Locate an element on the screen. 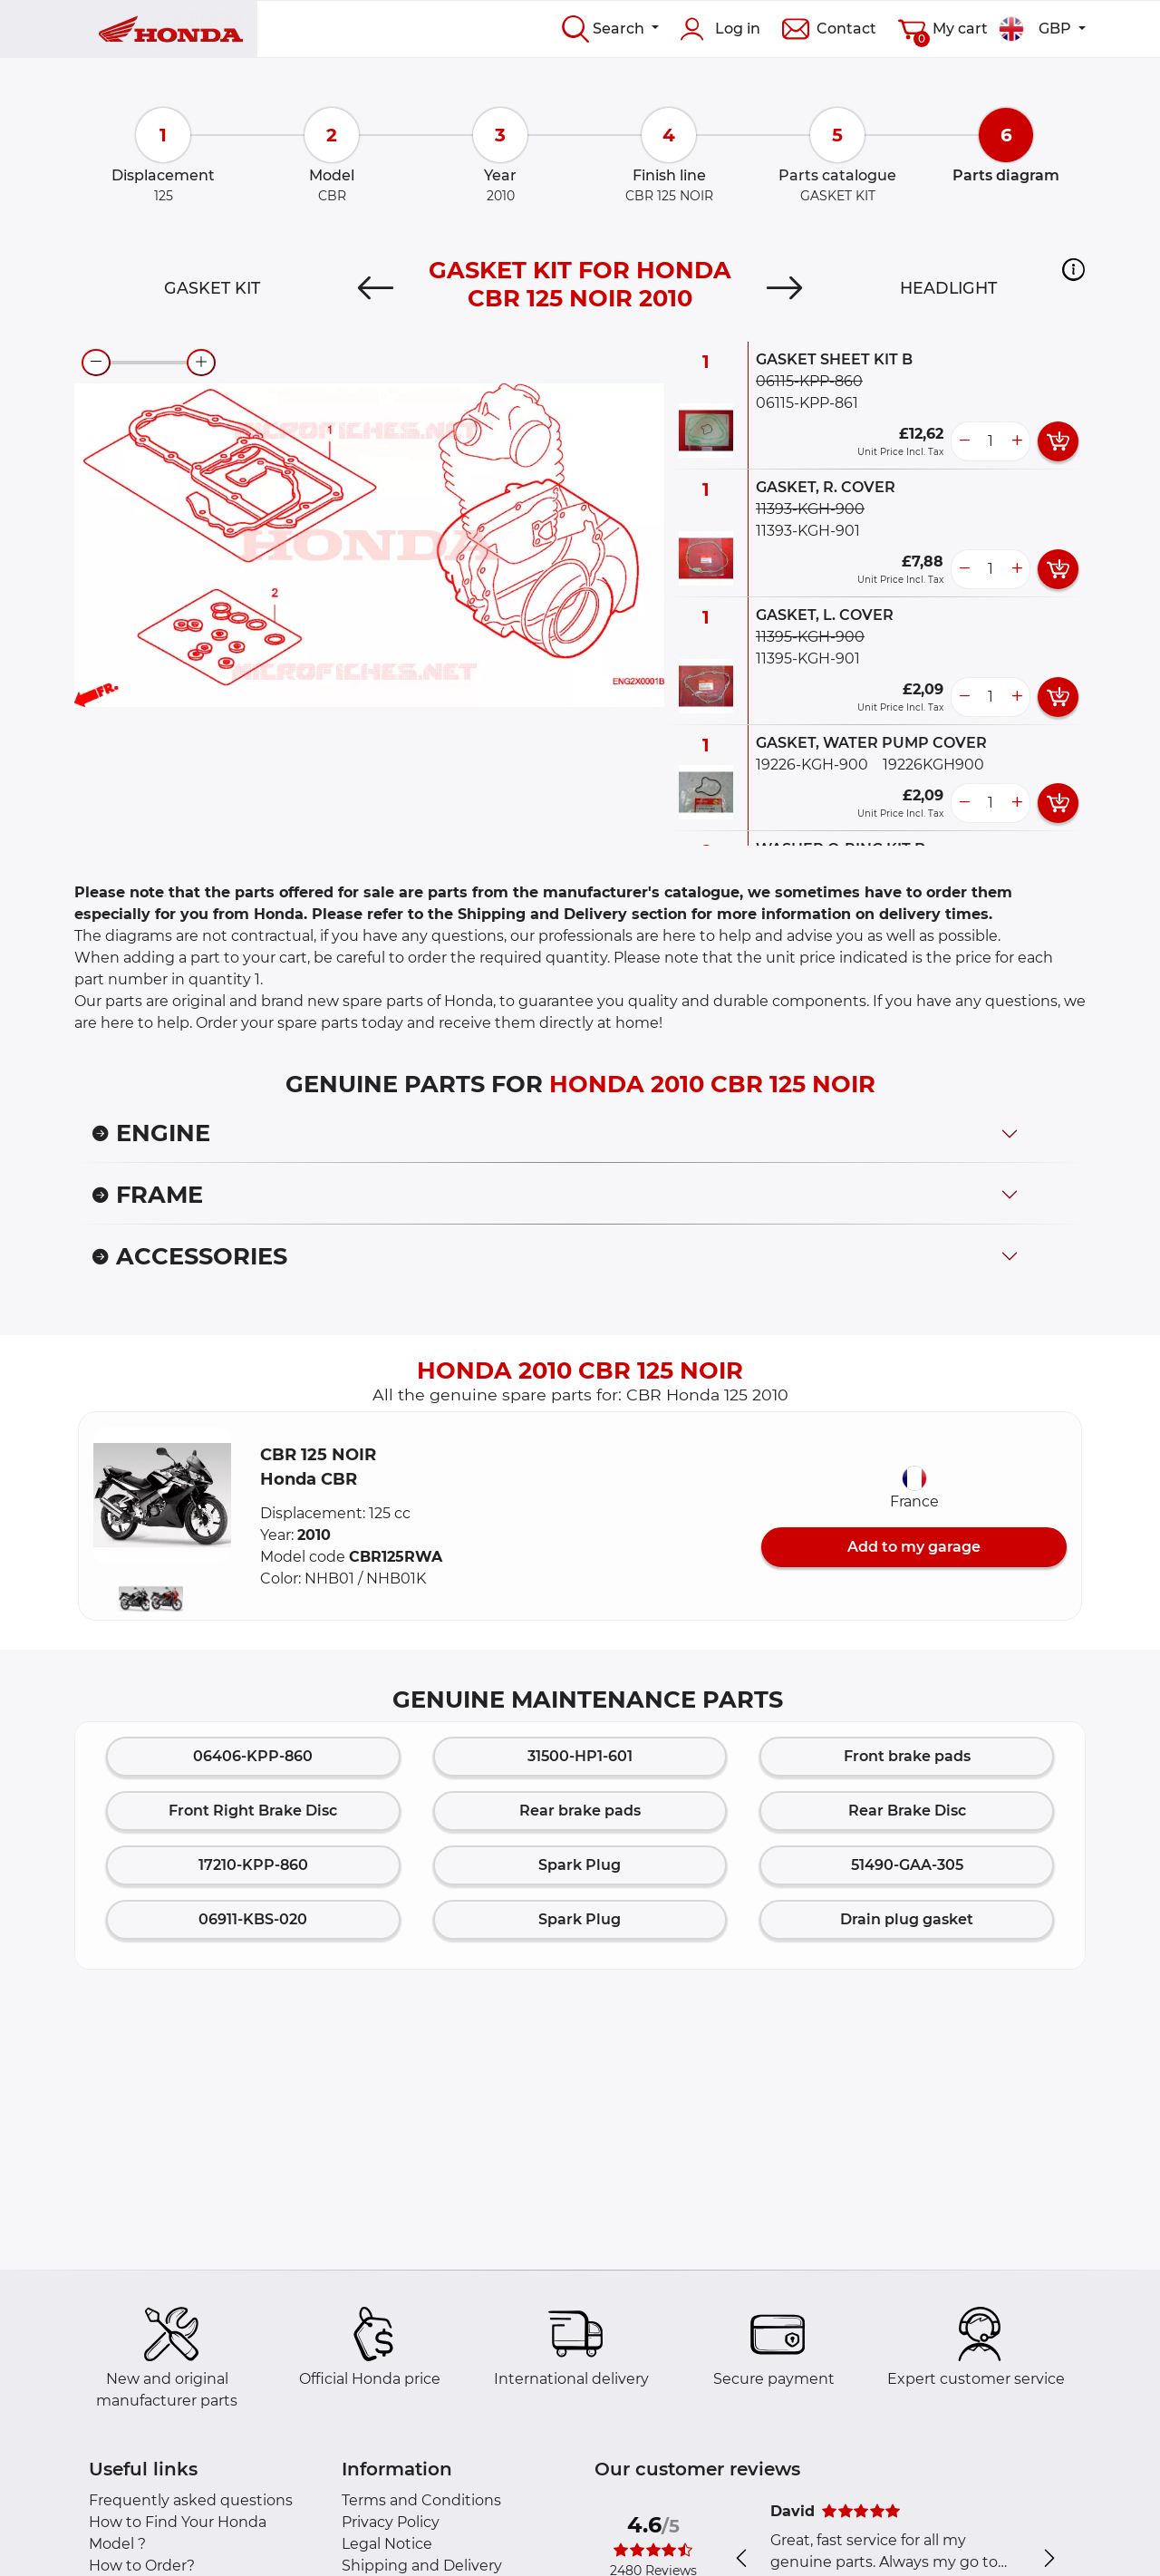 The image size is (1160, 2576). [zoom-in] is located at coordinates (201, 362).